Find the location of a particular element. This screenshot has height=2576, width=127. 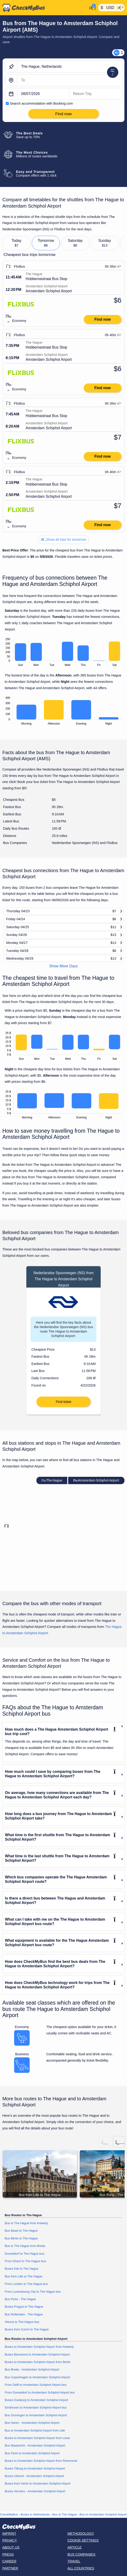

Buses to Amsterdam Schiphol Airport from Roermond is located at coordinates (41, 2460).